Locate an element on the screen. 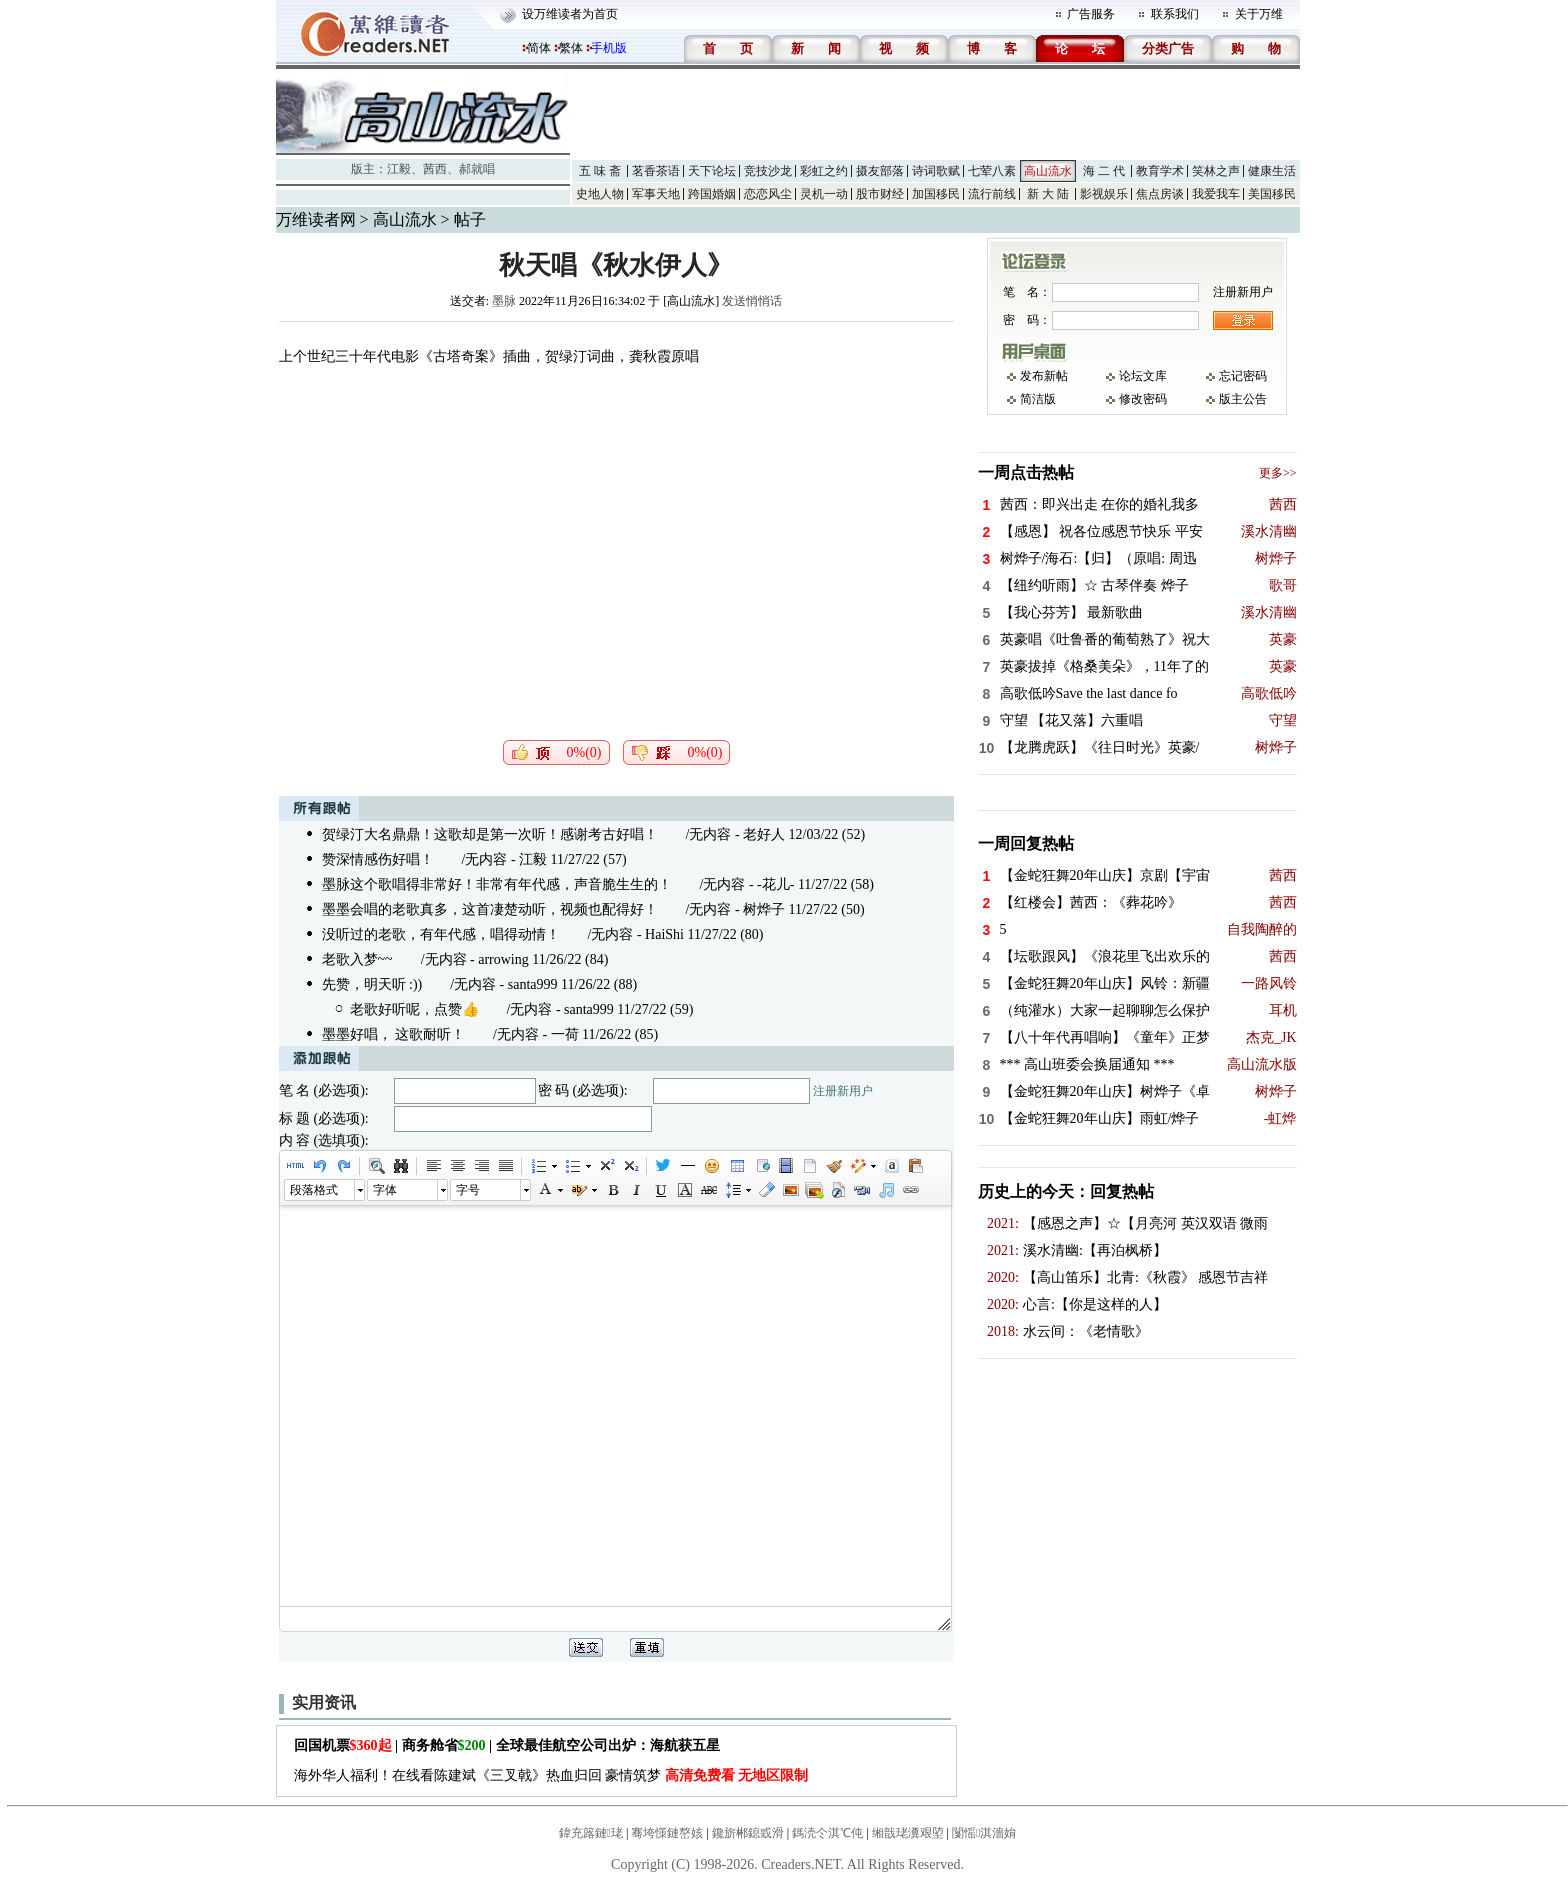 The height and width of the screenshot is (1895, 1568). 简体 is located at coordinates (539, 48).